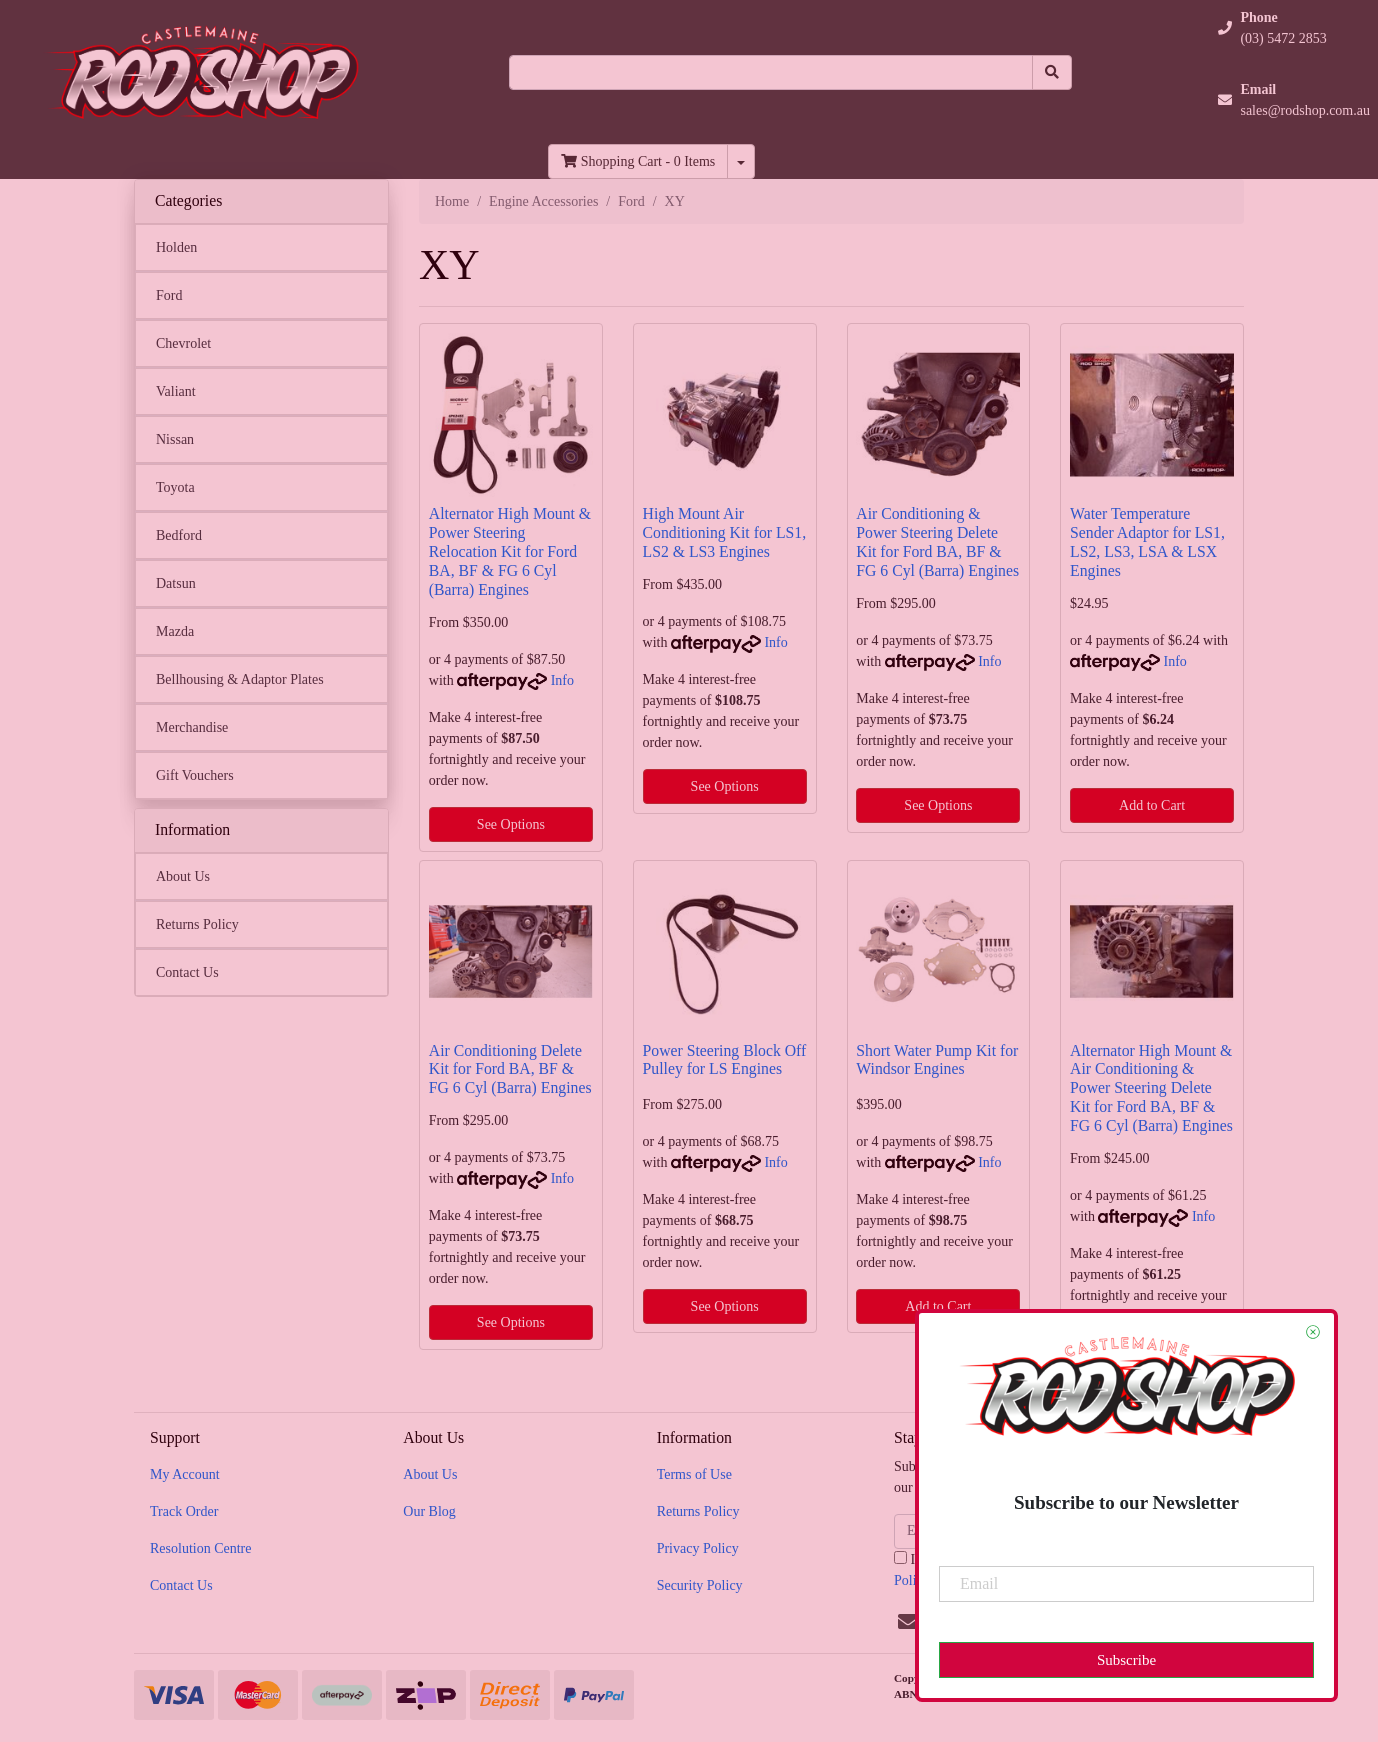 This screenshot has width=1378, height=1742. Describe the element at coordinates (1147, 542) in the screenshot. I see `Water Temperature Sender Adaptor for LS1, LS2, LS3, LSA & LSX Engines` at that location.